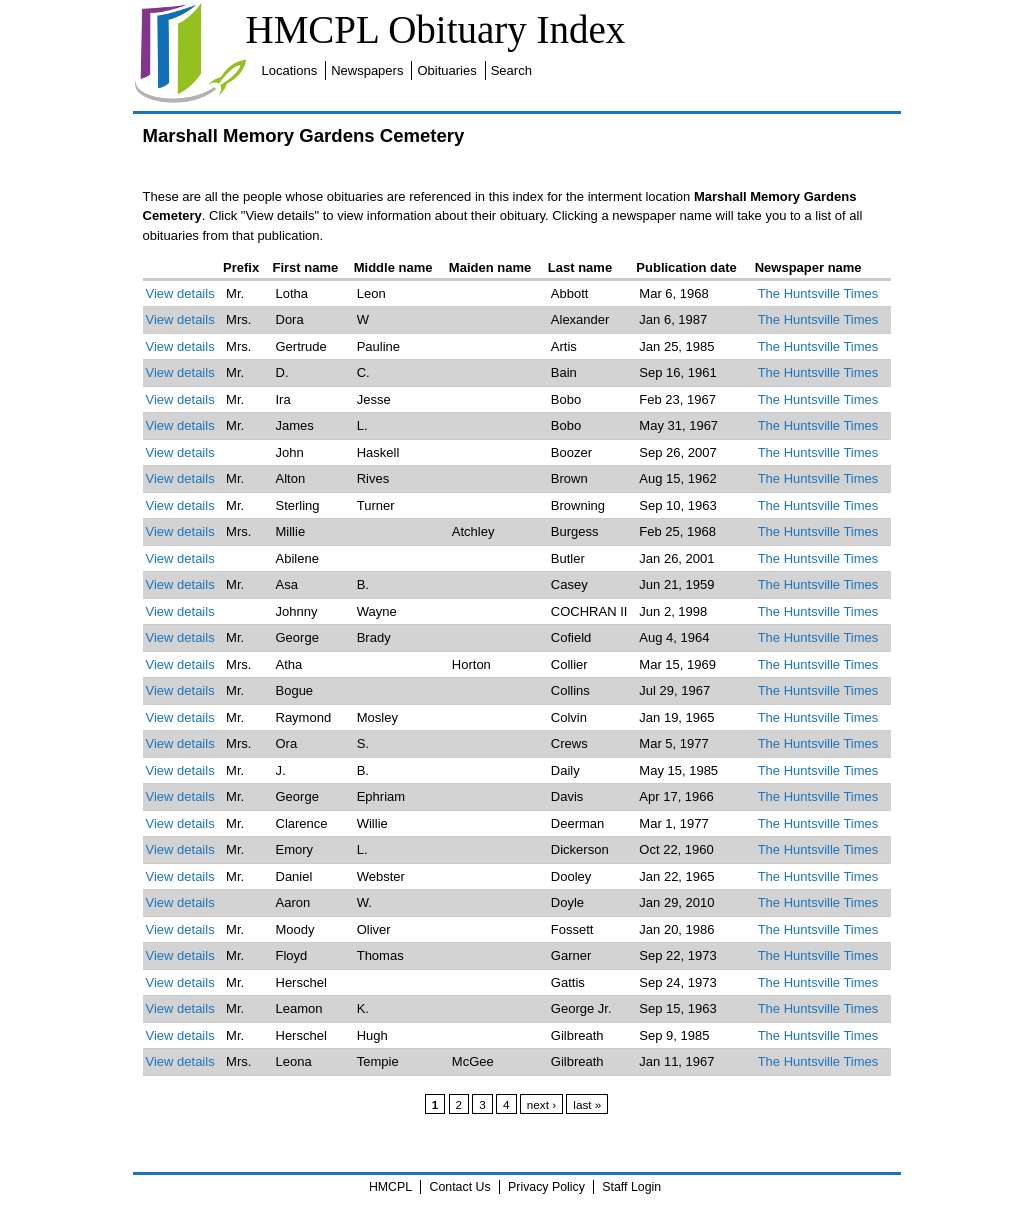 Image resolution: width=1033 pixels, height=1215 pixels. What do you see at coordinates (587, 1104) in the screenshot?
I see `last »` at bounding box center [587, 1104].